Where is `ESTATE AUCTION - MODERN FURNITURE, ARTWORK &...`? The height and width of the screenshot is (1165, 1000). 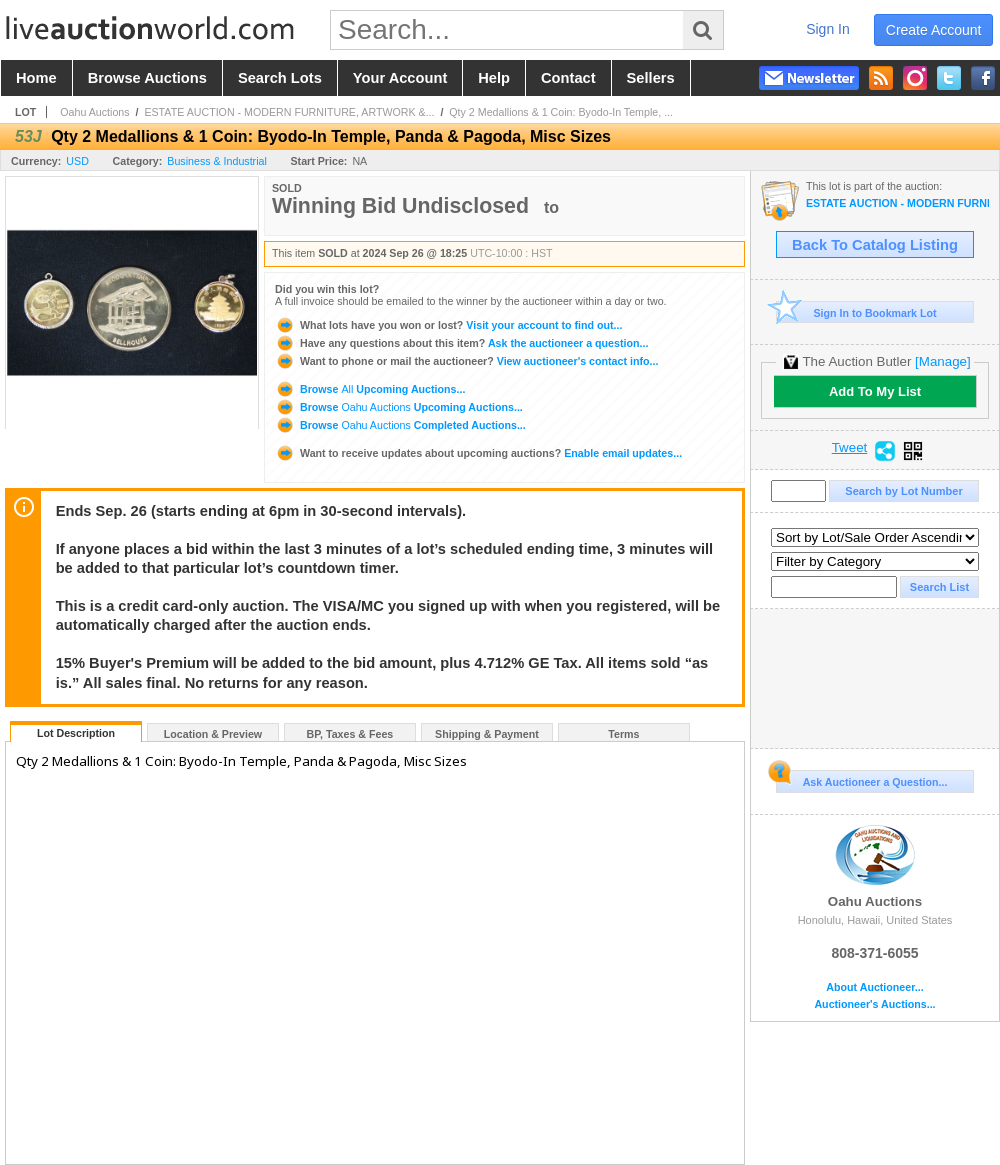 ESTATE AUCTION - MODERN FURNITURE, ARTWORK &... is located at coordinates (289, 112).